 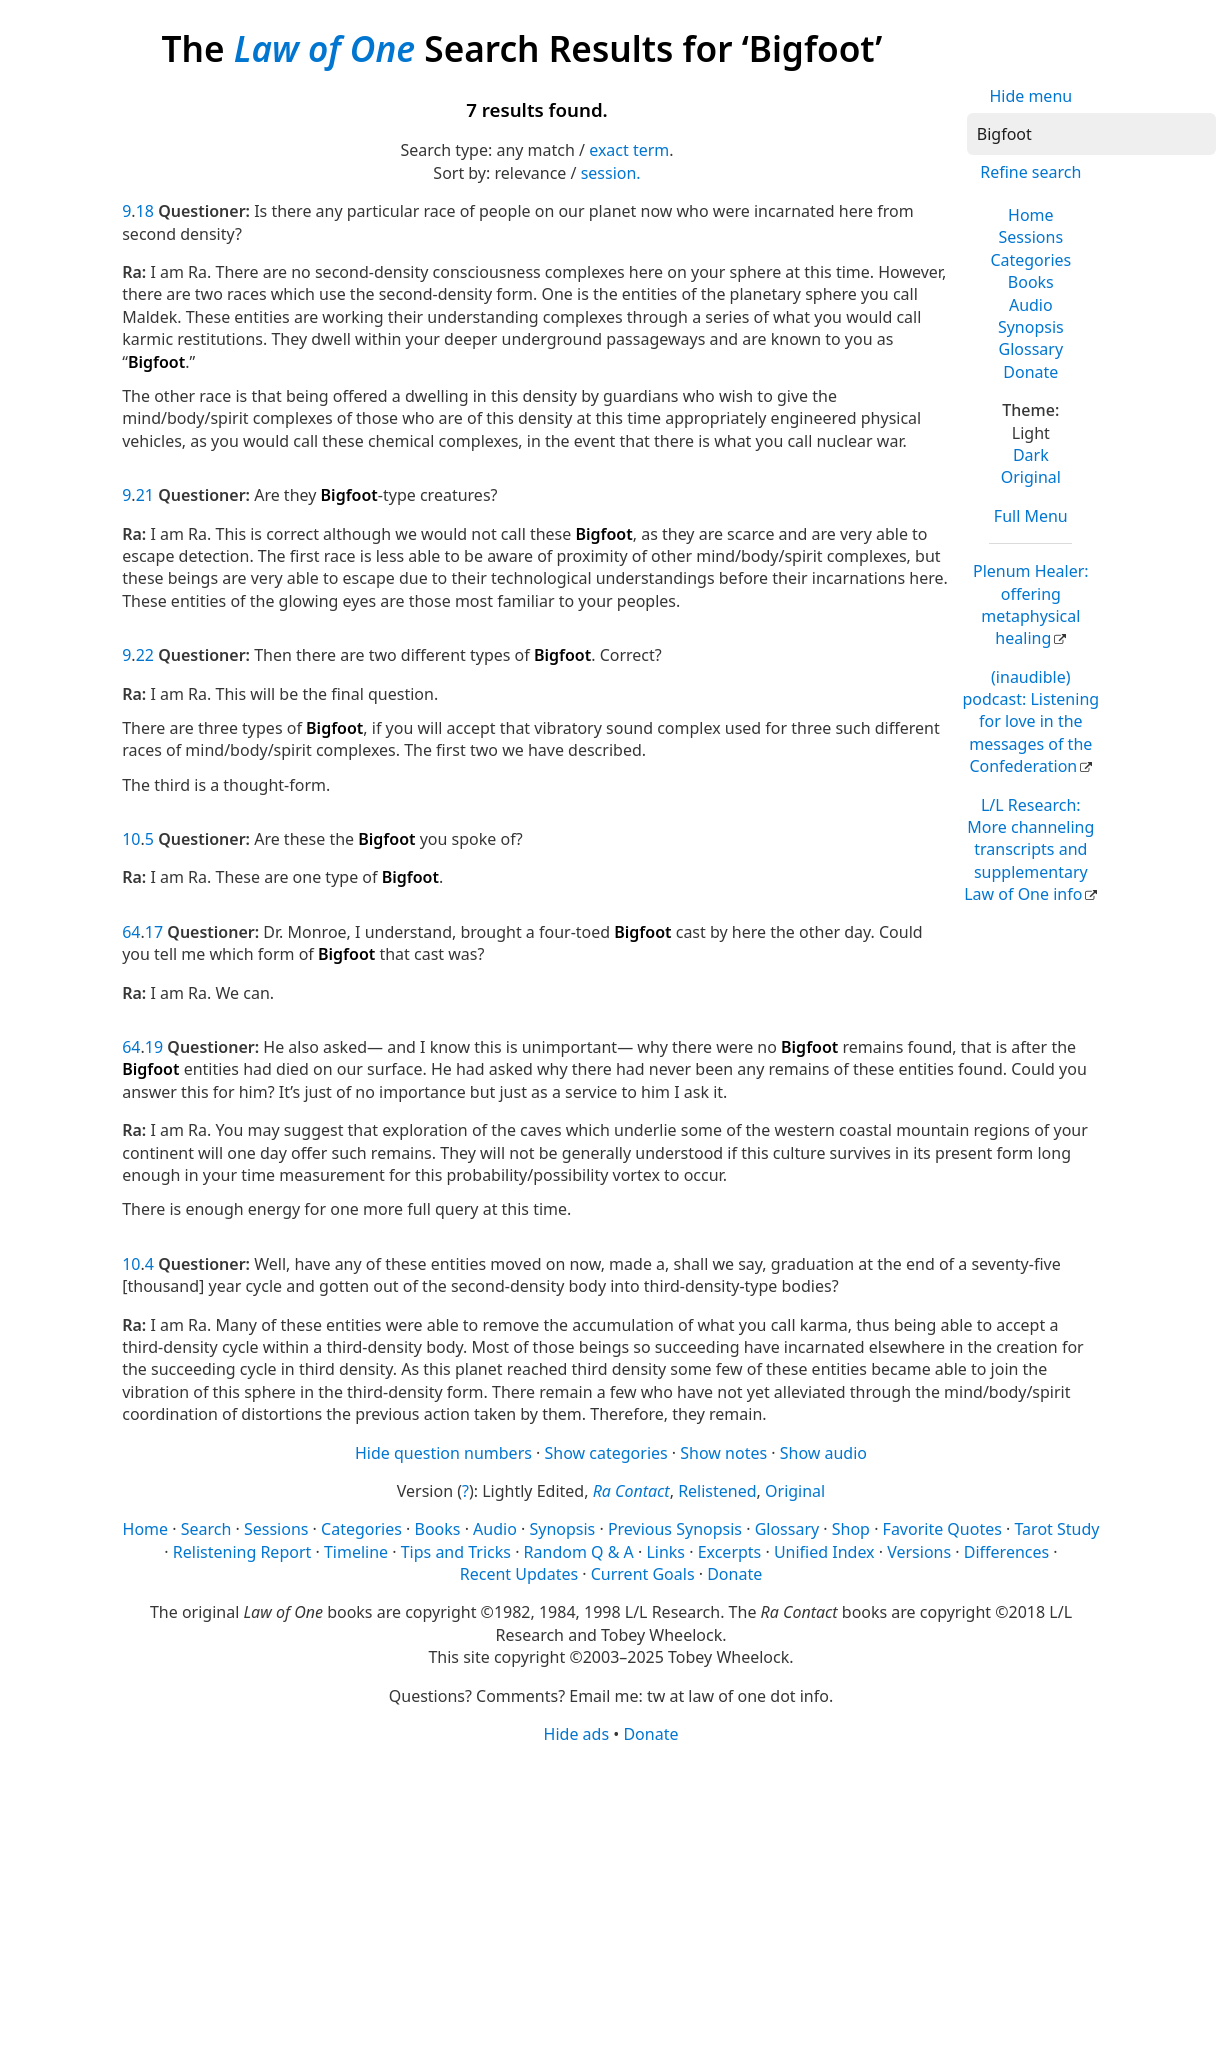 I want to click on Random Q & A, so click(x=579, y=1552).